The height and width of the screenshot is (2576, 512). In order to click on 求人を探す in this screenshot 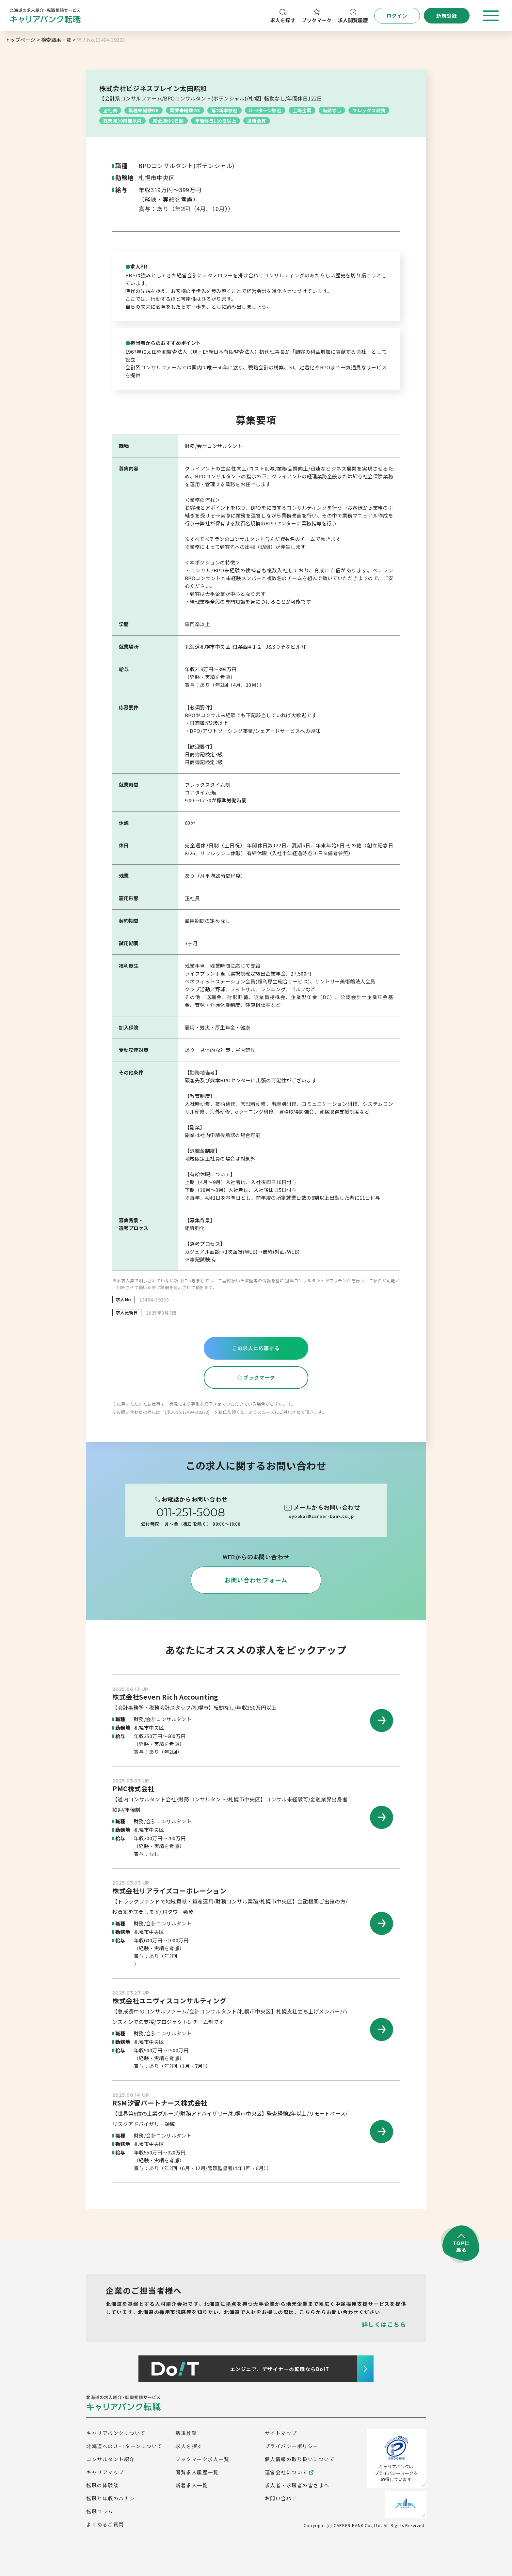, I will do `click(283, 16)`.